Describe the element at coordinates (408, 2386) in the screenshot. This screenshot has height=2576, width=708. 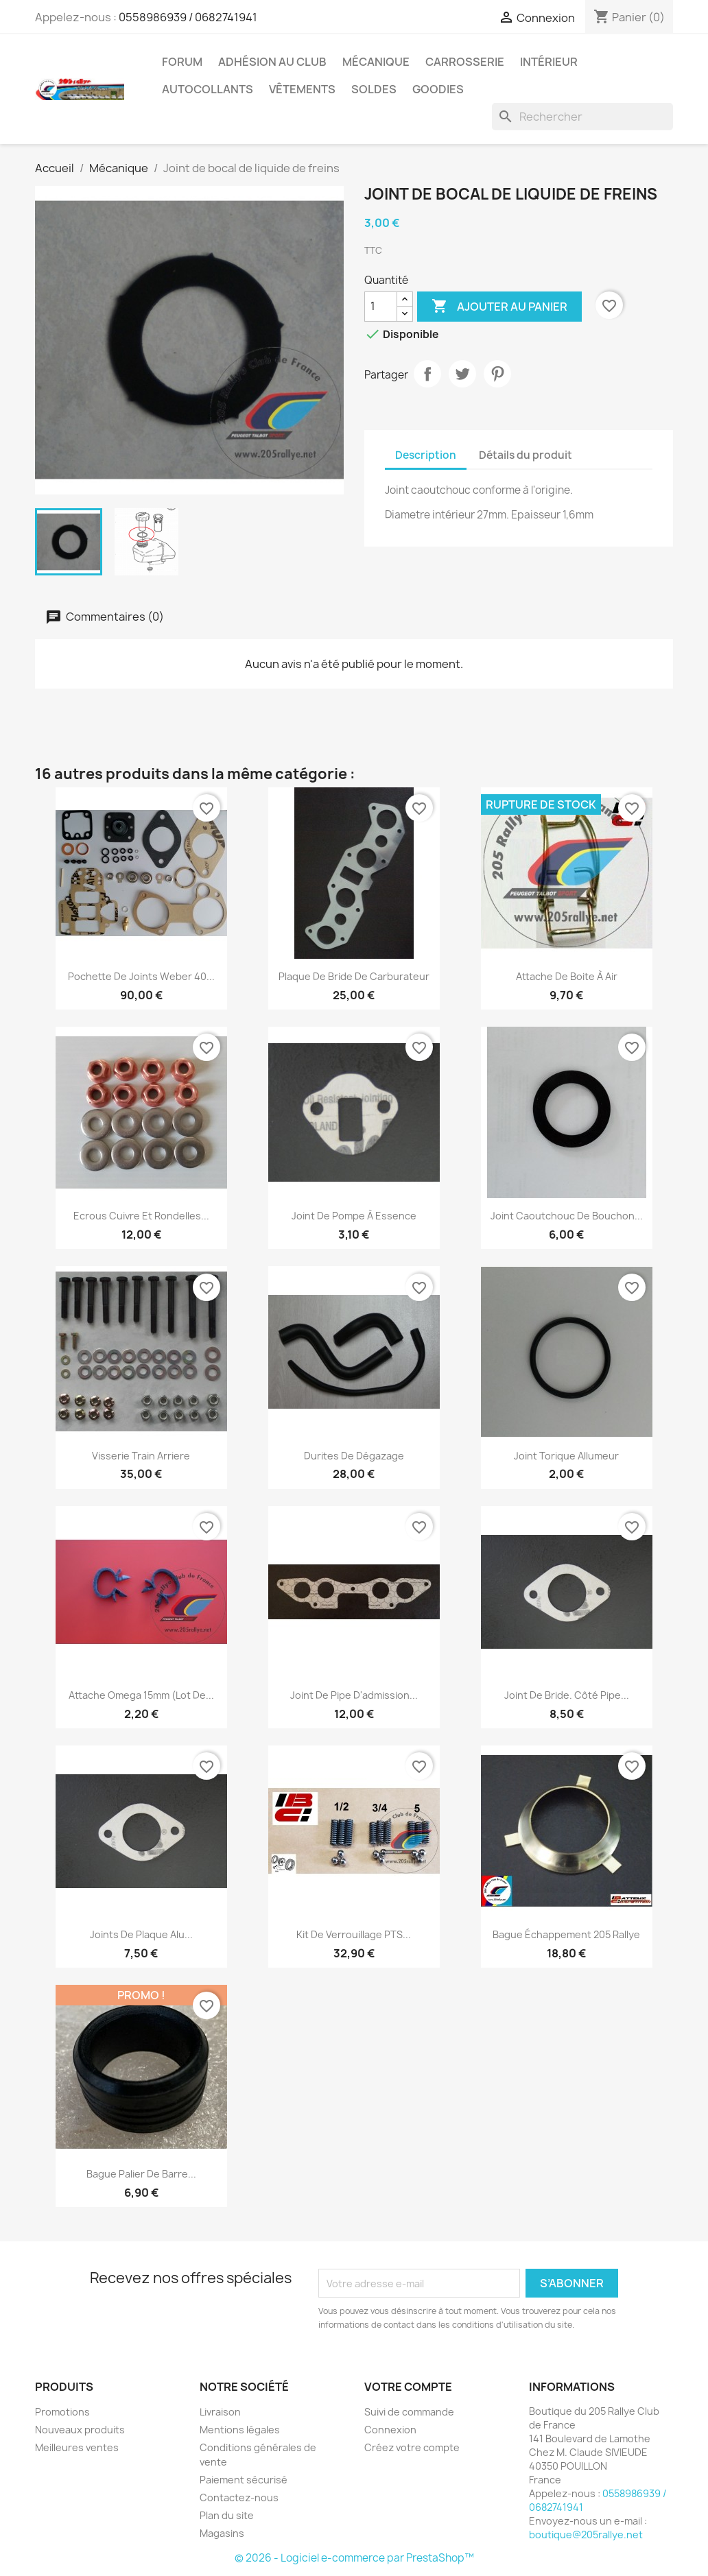
I see `Votre compte` at that location.